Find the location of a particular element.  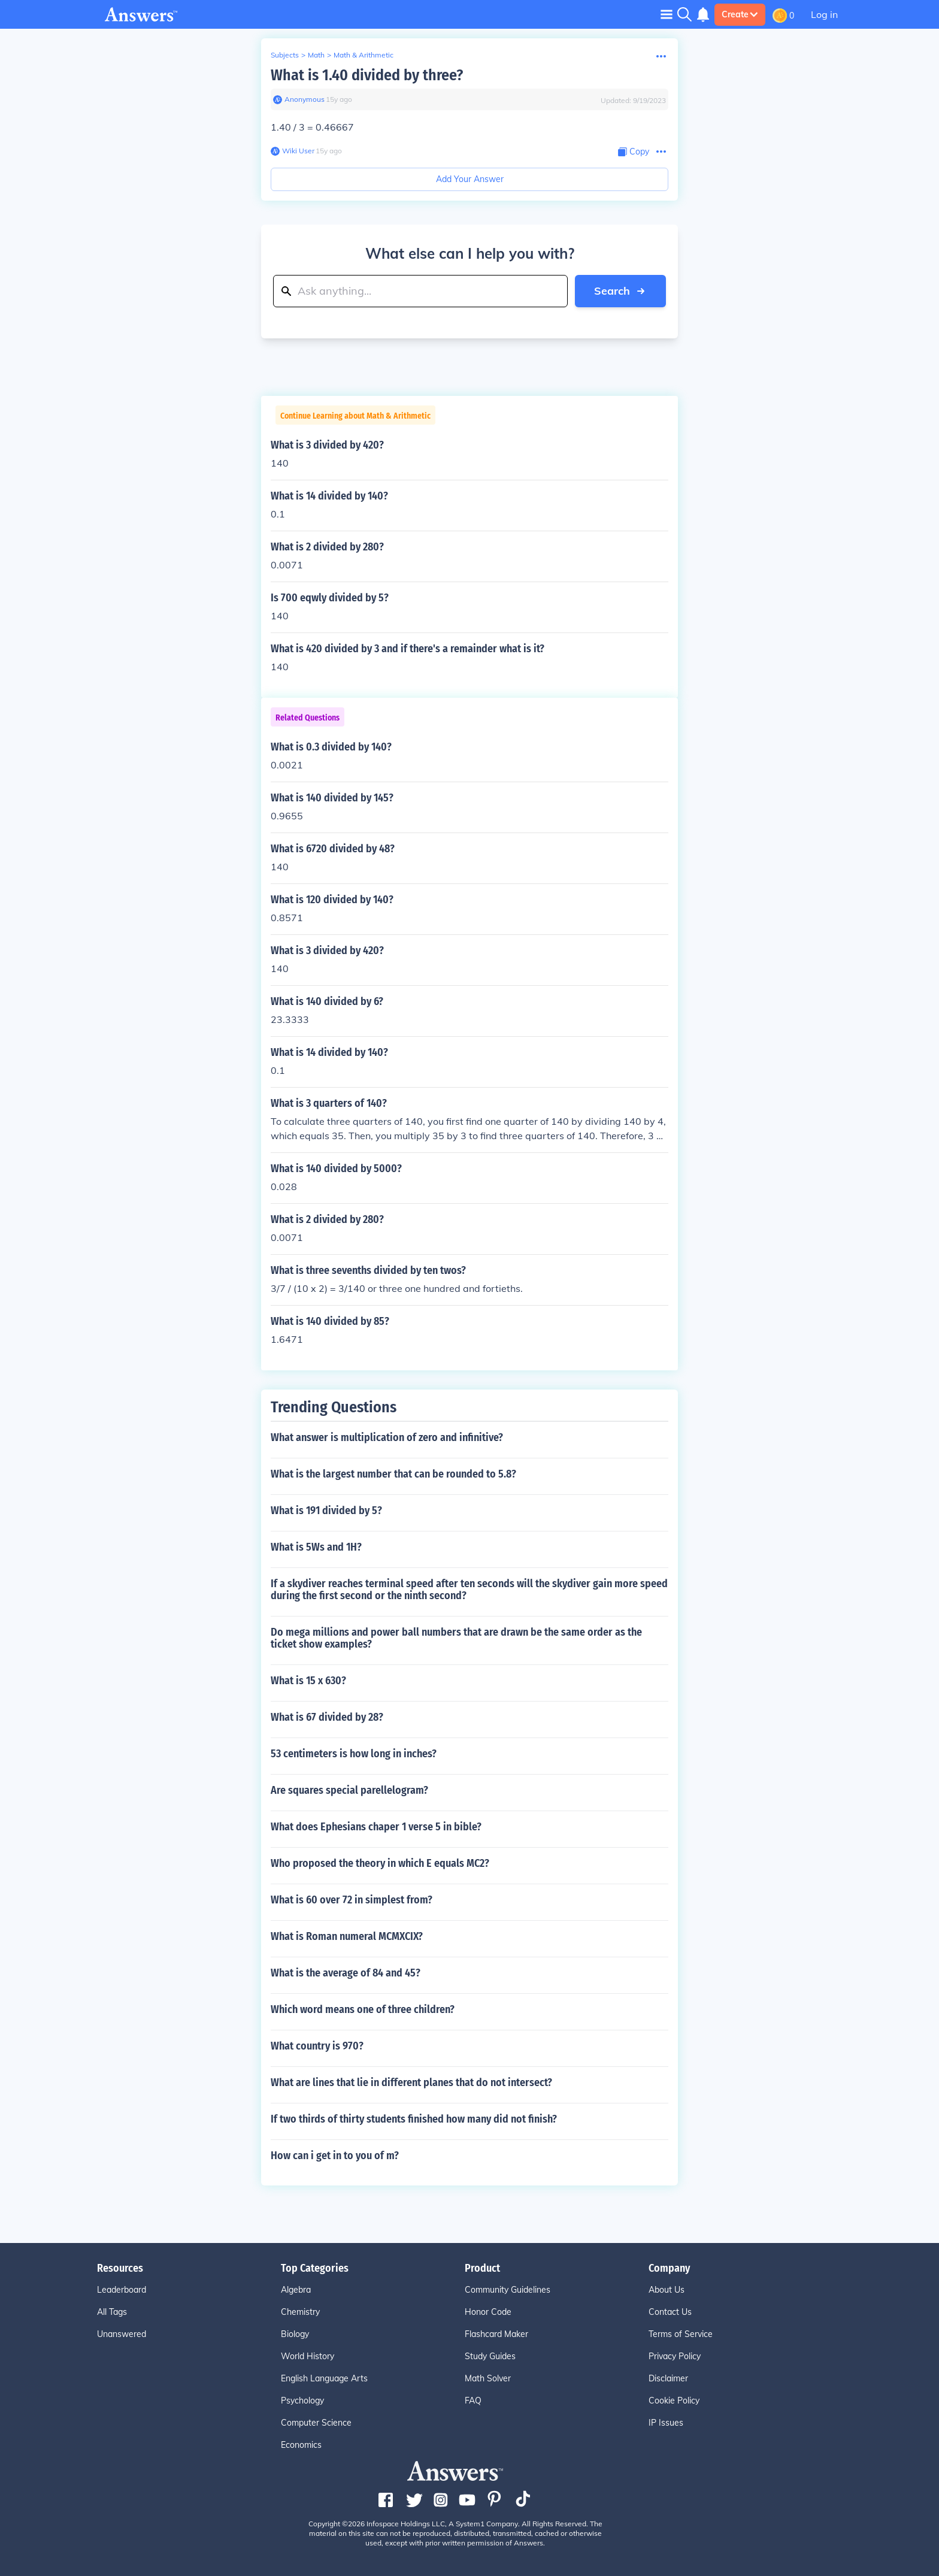

What is 5Ws and 1H? is located at coordinates (316, 1547).